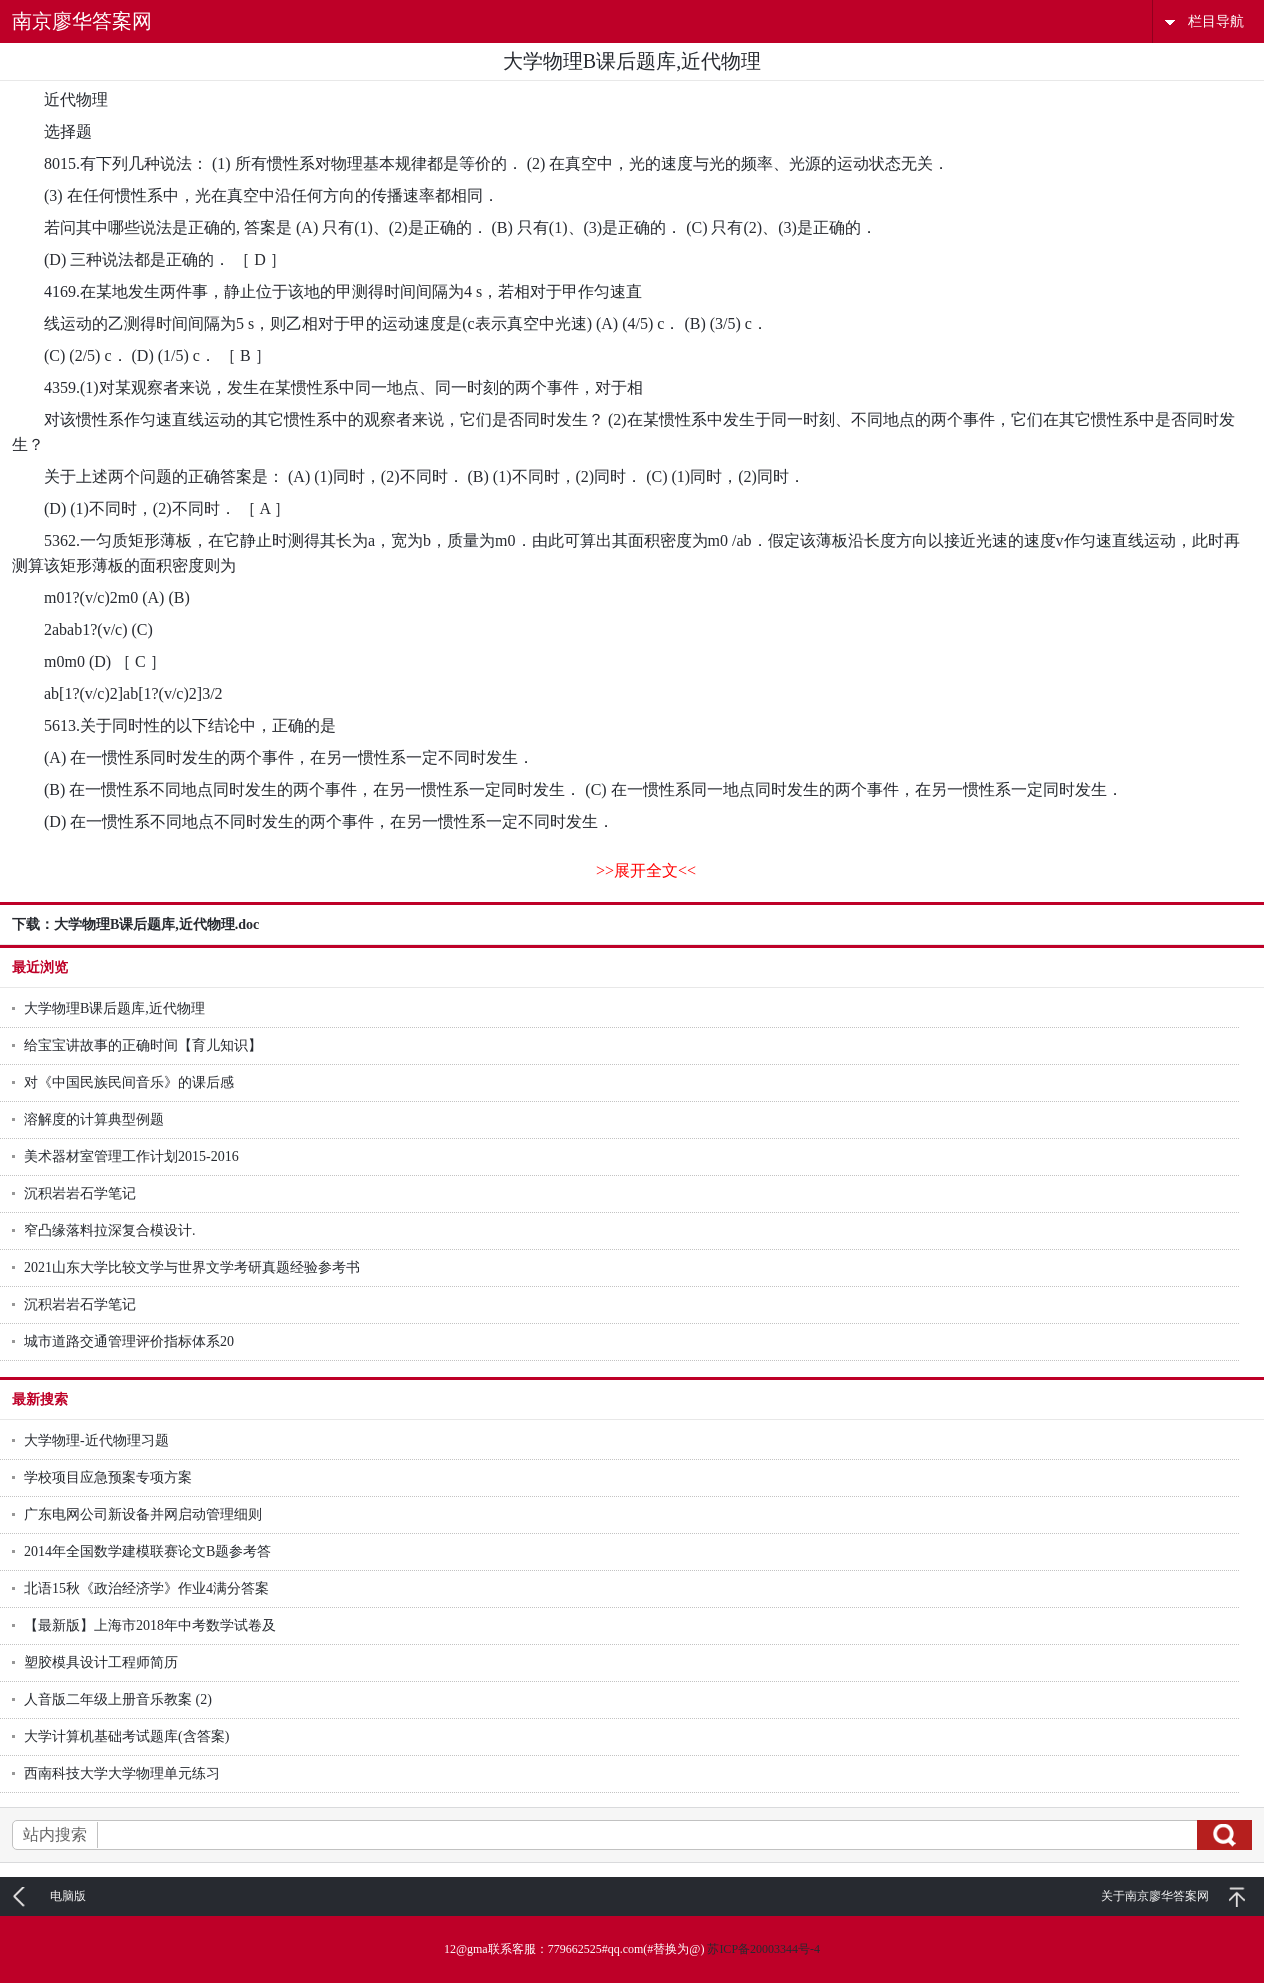 This screenshot has width=1264, height=1983. What do you see at coordinates (108, 1477) in the screenshot?
I see `学校项目应急预案专项方案` at bounding box center [108, 1477].